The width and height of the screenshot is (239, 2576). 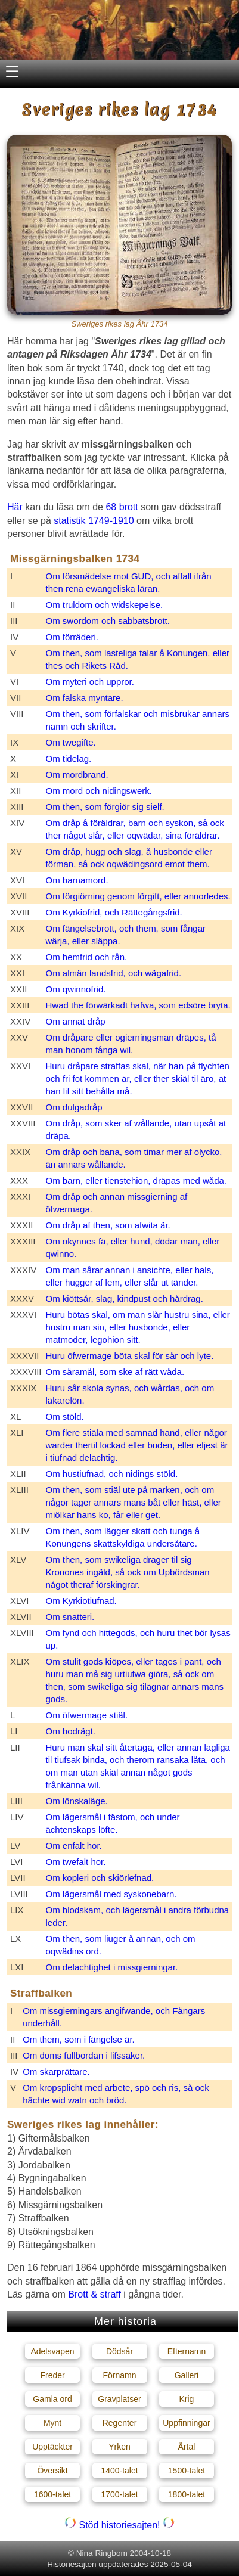 I want to click on Huru öfwermage böta skal för sår och lyte., so click(x=130, y=1356).